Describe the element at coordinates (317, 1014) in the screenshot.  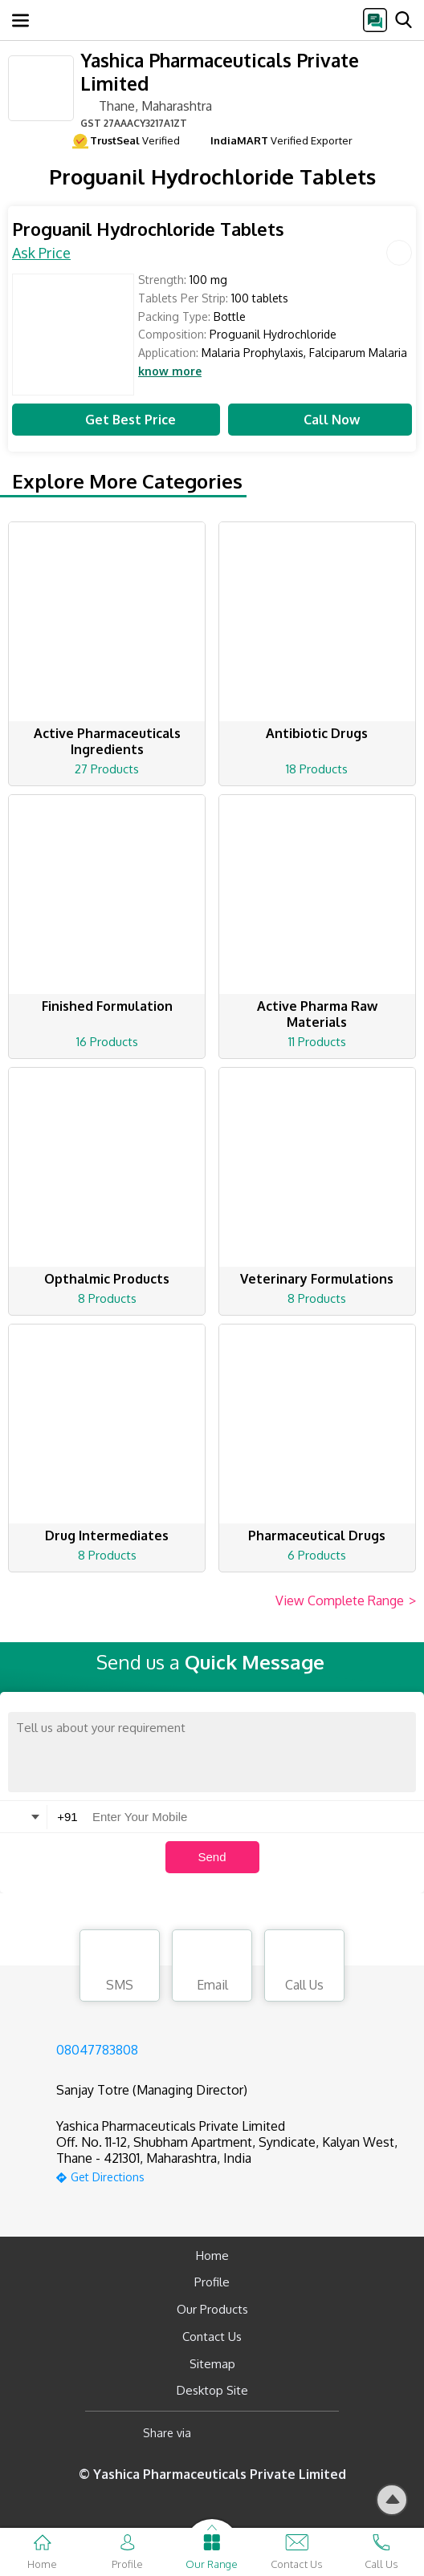
I see `Active Pharma Raw Materials` at that location.